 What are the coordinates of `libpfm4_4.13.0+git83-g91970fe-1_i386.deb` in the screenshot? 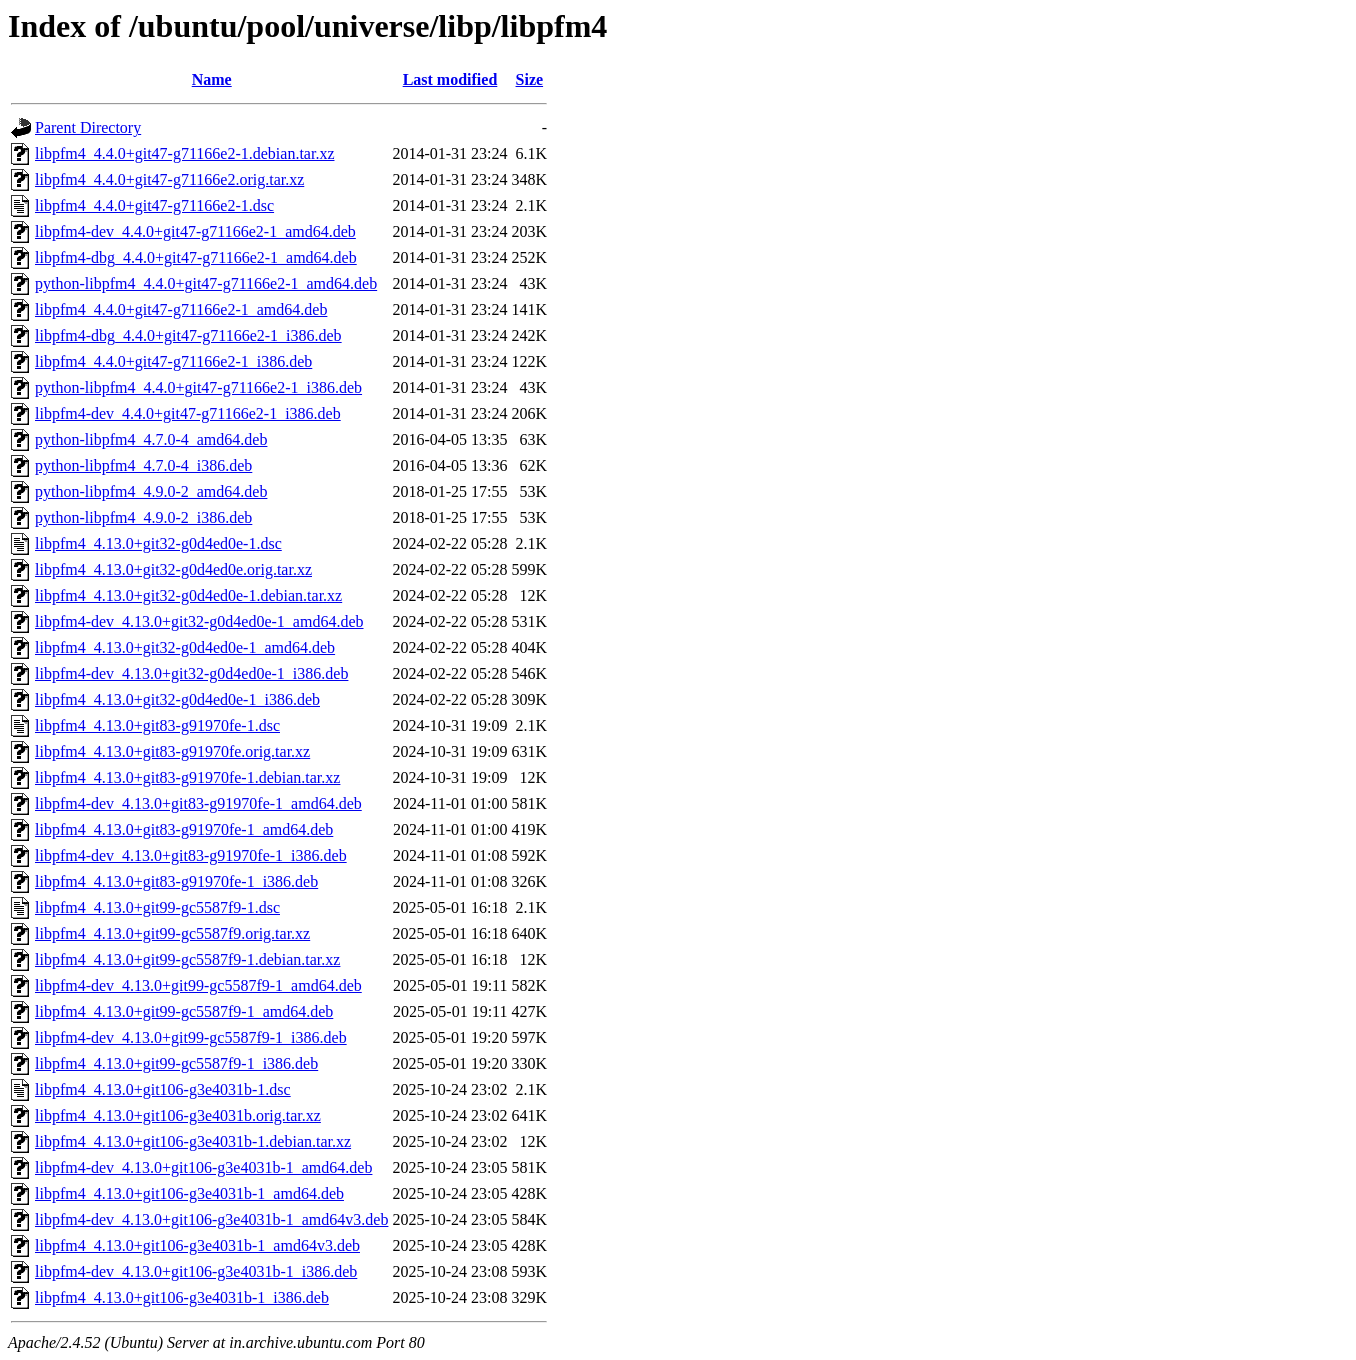 It's located at (176, 881).